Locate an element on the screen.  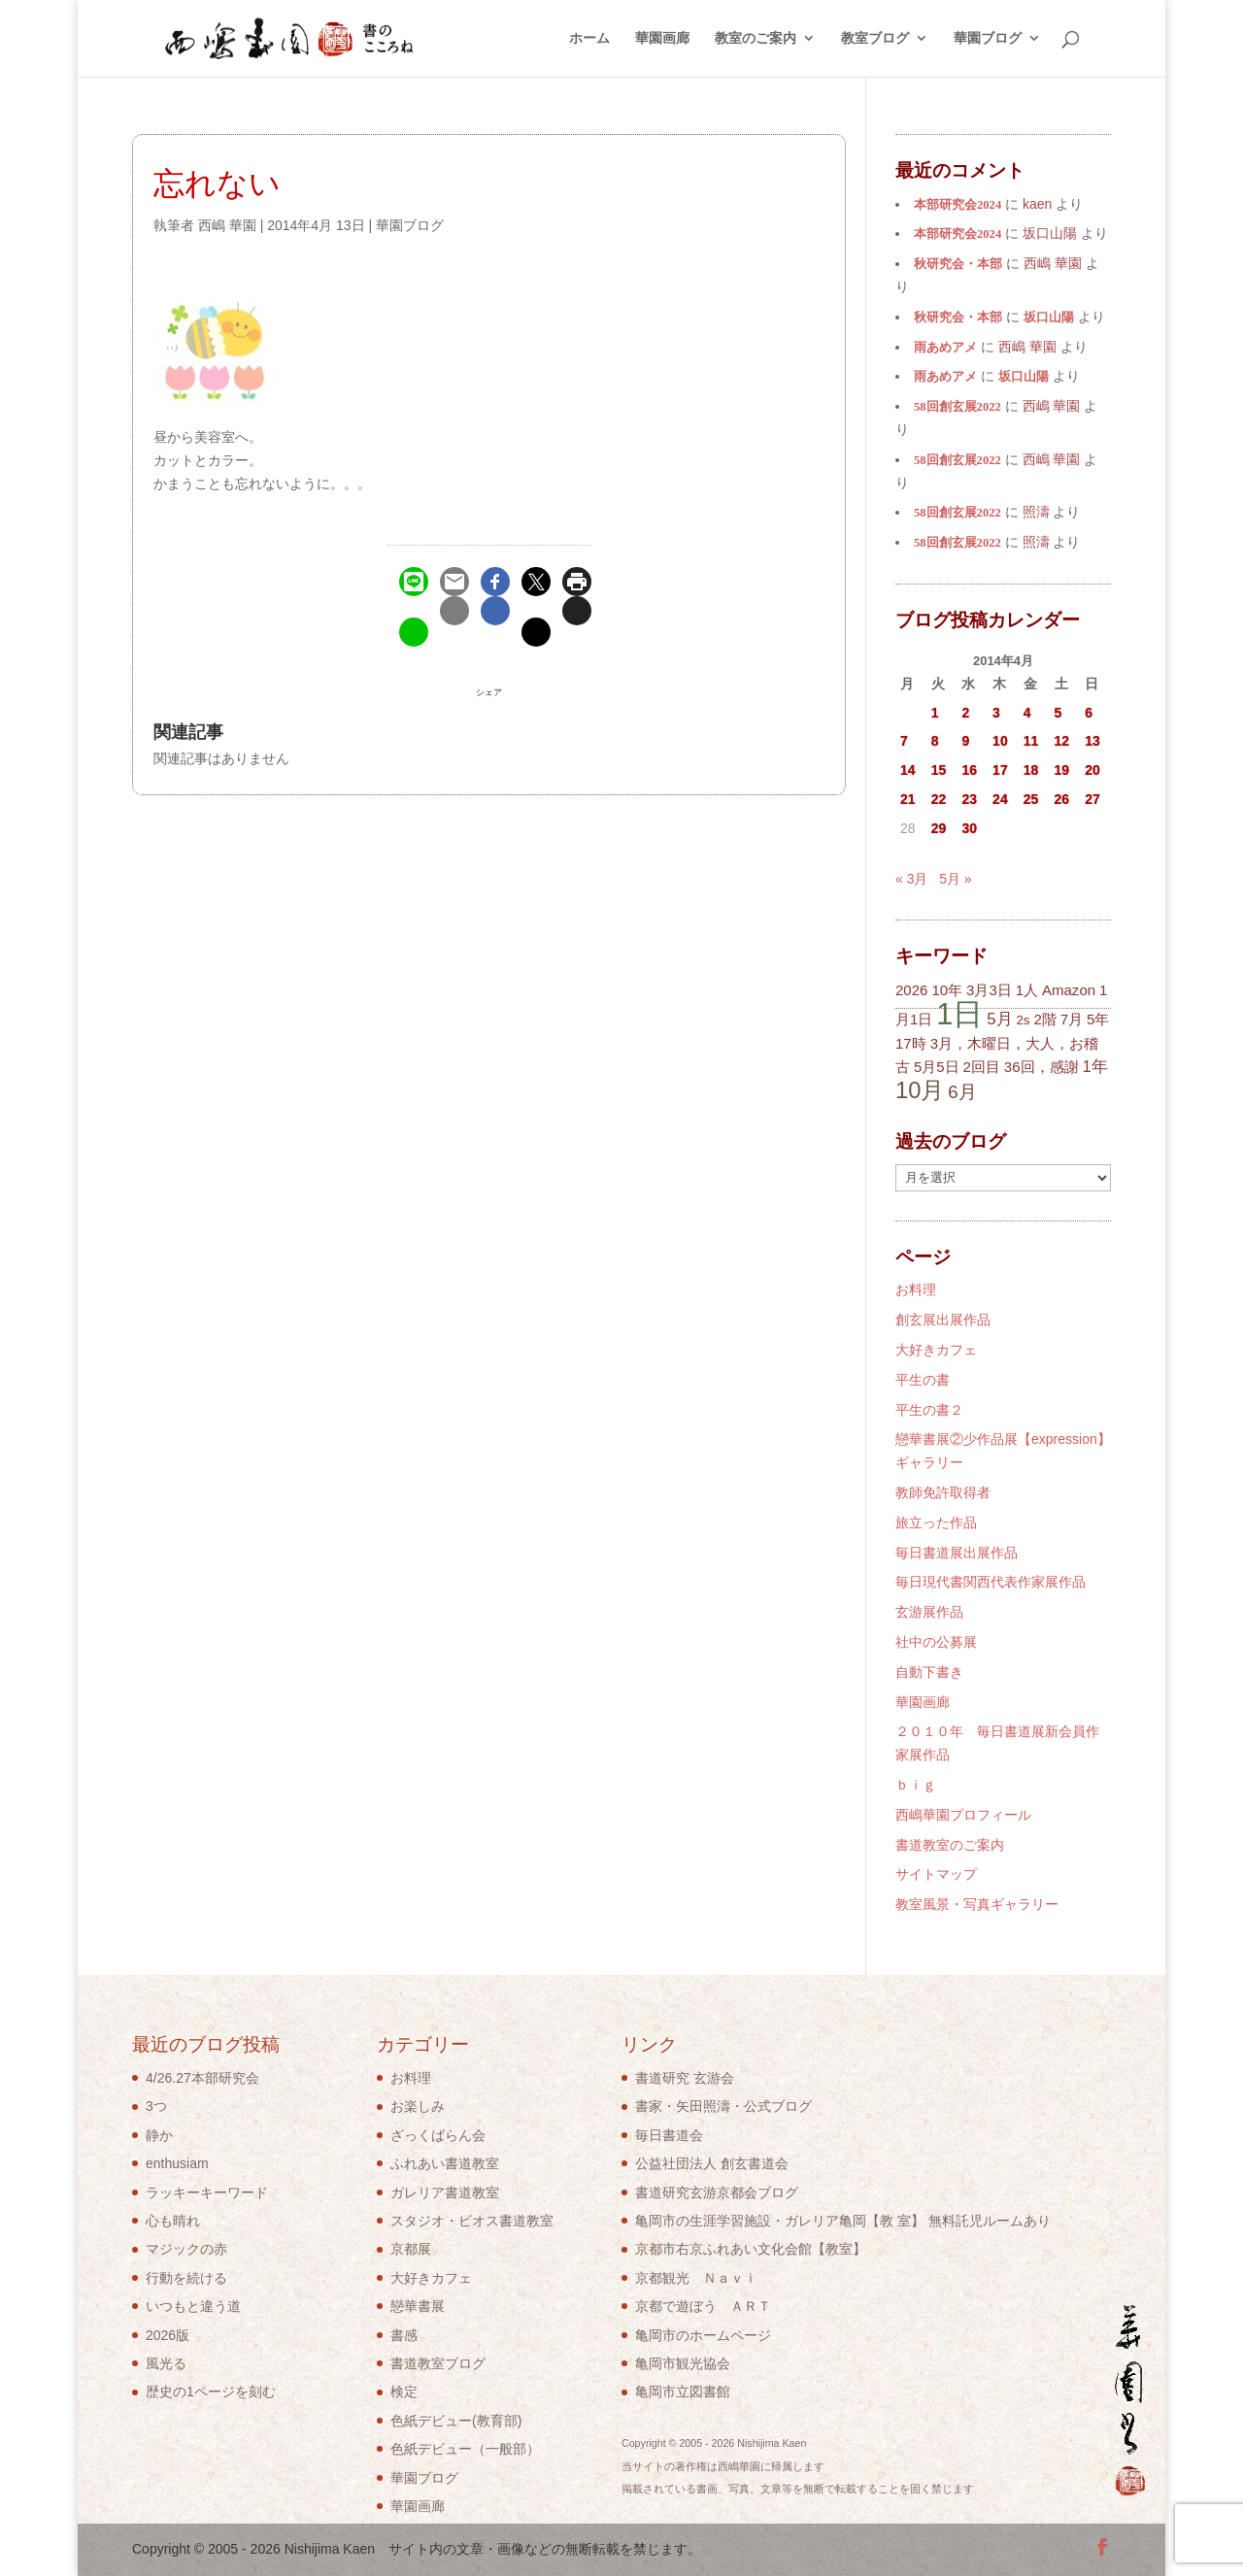
15 [2014年4月15日 に投稿を公開] is located at coordinates (939, 770).